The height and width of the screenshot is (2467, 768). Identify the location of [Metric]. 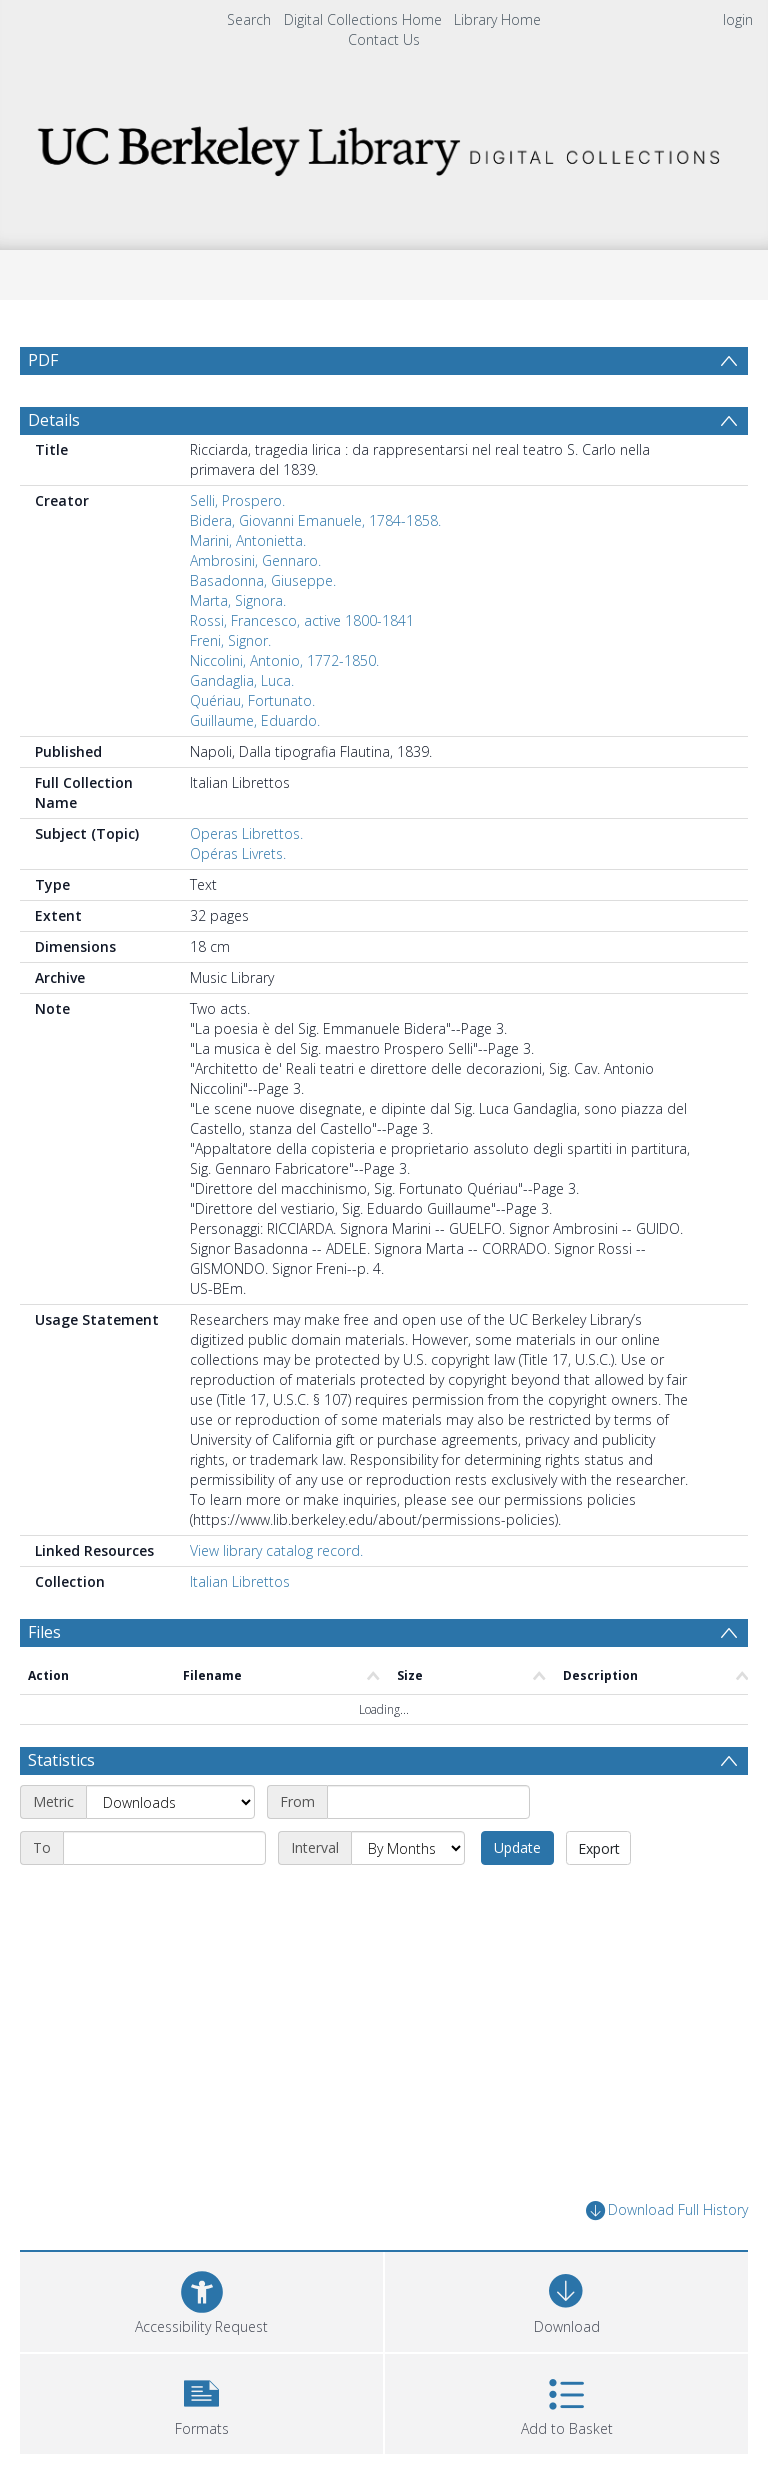
(170, 1802).